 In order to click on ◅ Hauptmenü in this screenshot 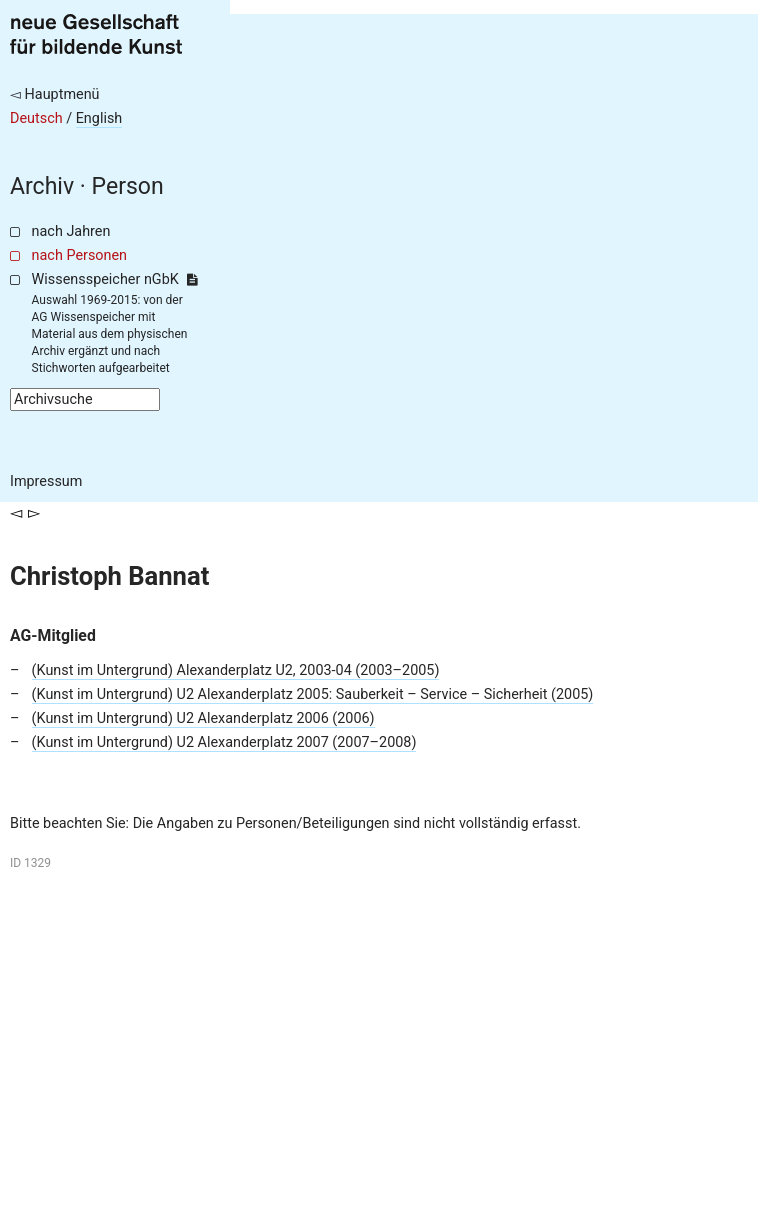, I will do `click(55, 94)`.